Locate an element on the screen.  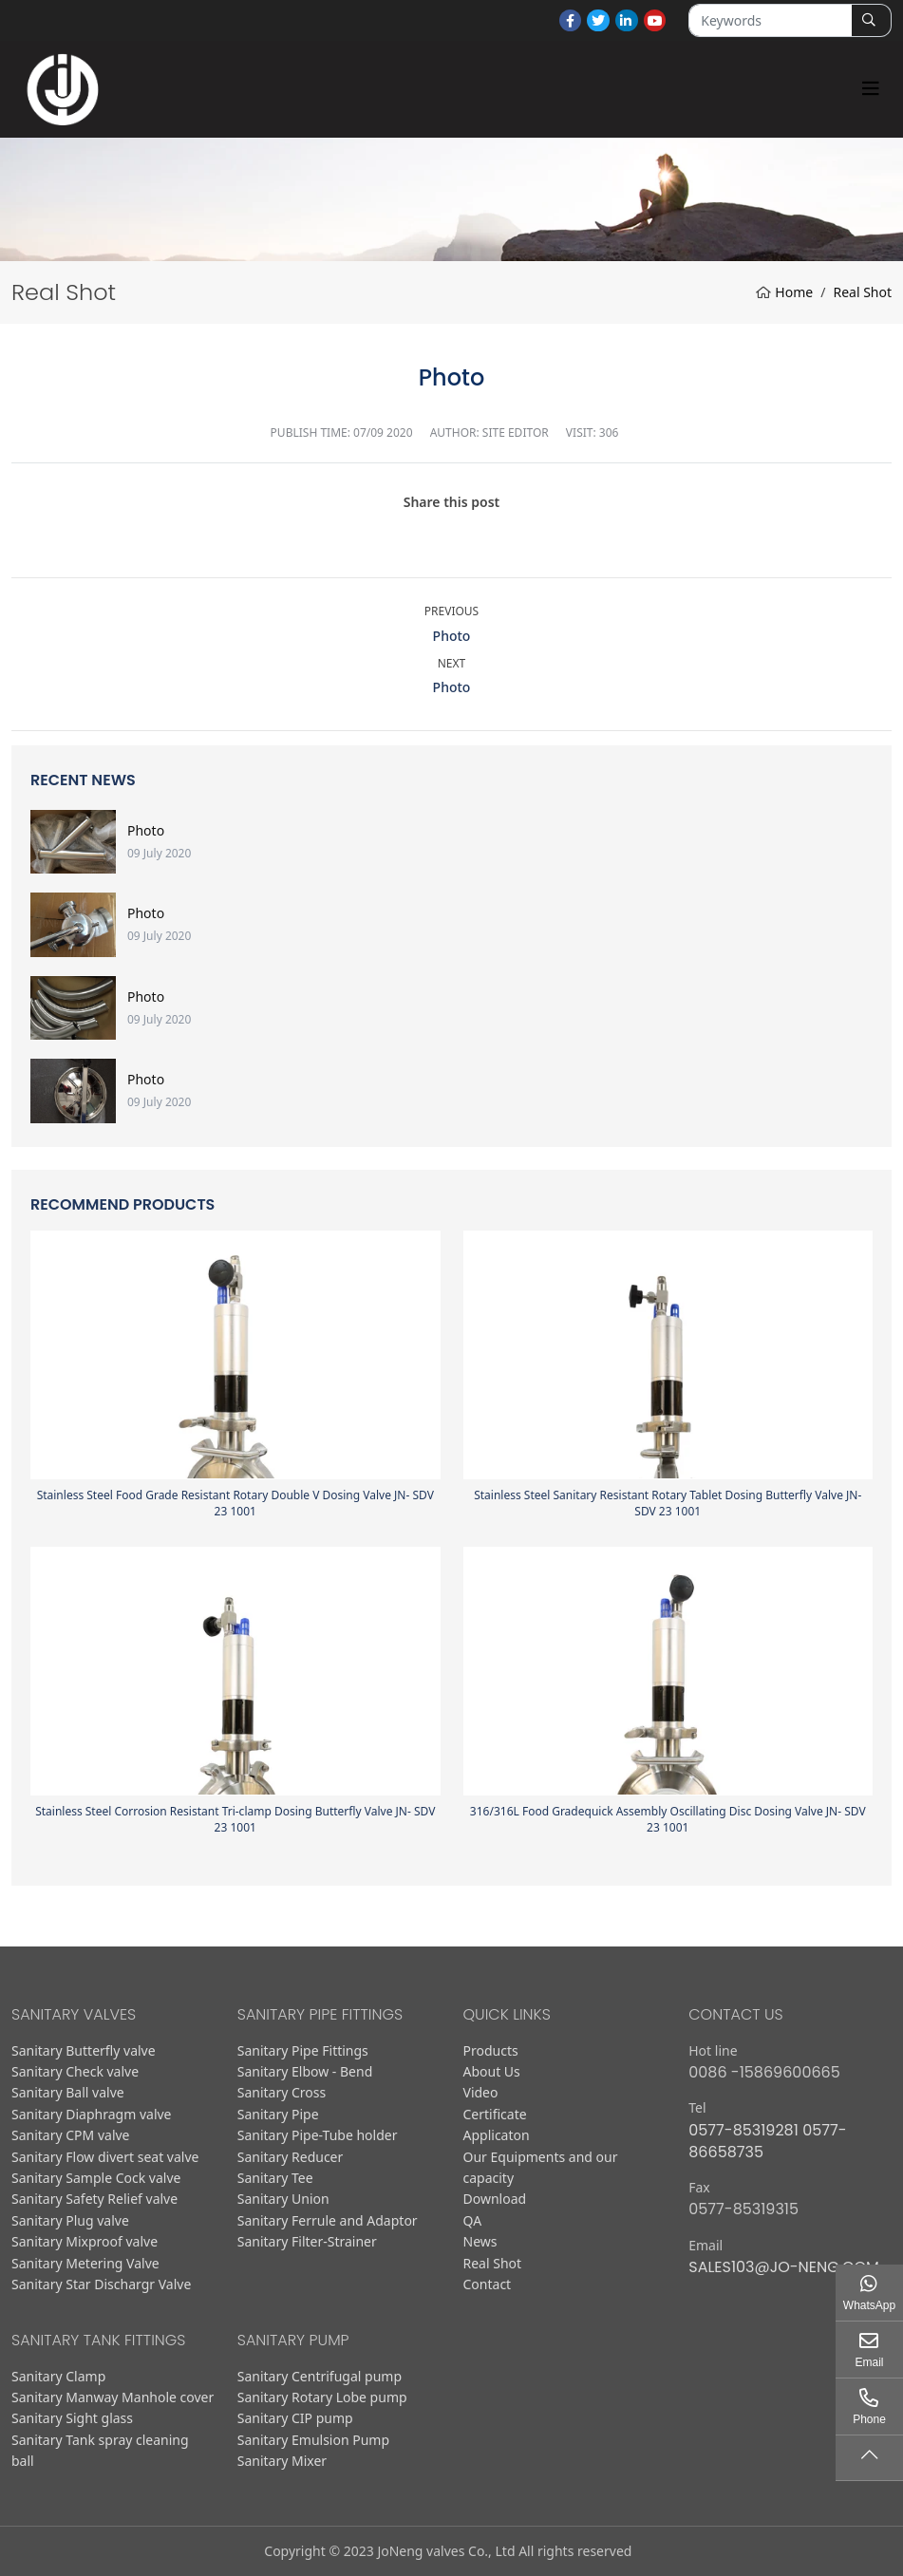
316/316L Food Gradequick Assembly Oscillating Disc Dosing Valve JN- SDV 23 1001 is located at coordinates (668, 1819).